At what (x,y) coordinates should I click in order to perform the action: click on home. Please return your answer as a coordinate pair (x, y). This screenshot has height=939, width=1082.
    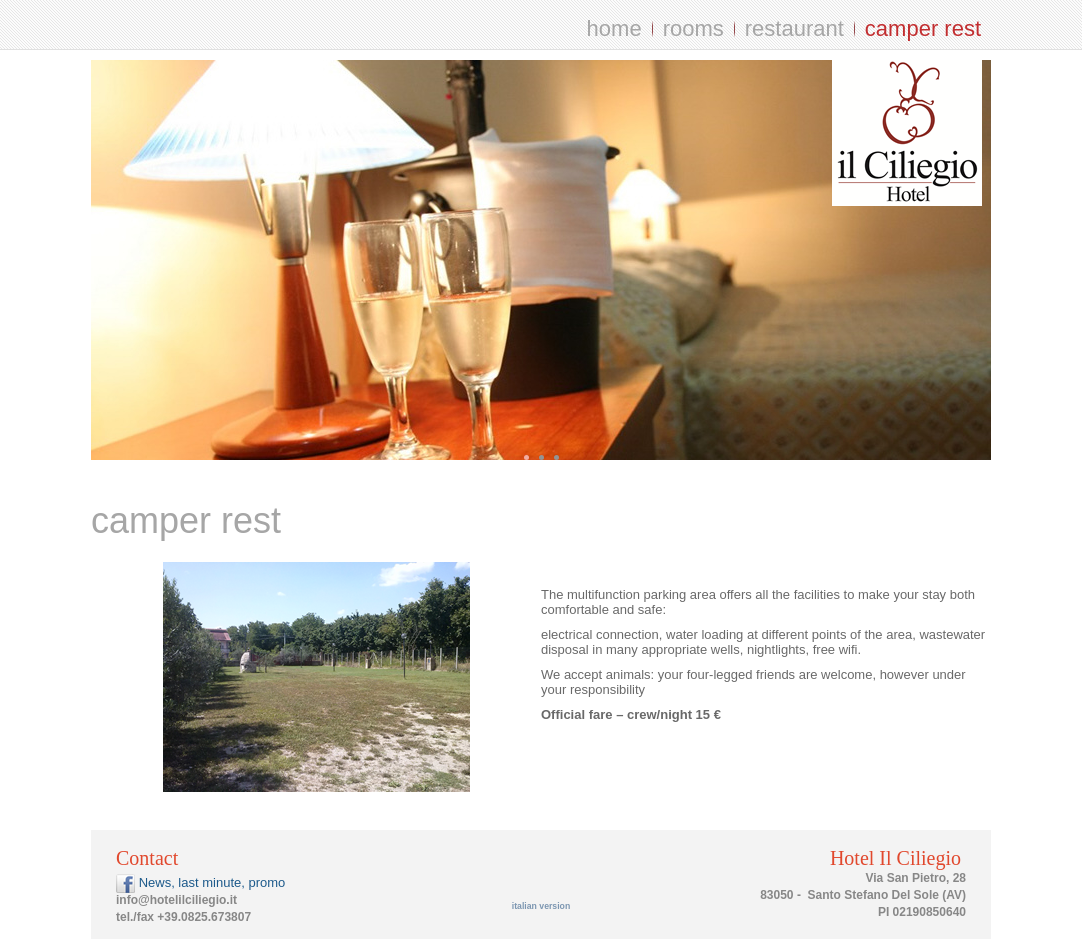
    Looking at the image, I should click on (614, 28).